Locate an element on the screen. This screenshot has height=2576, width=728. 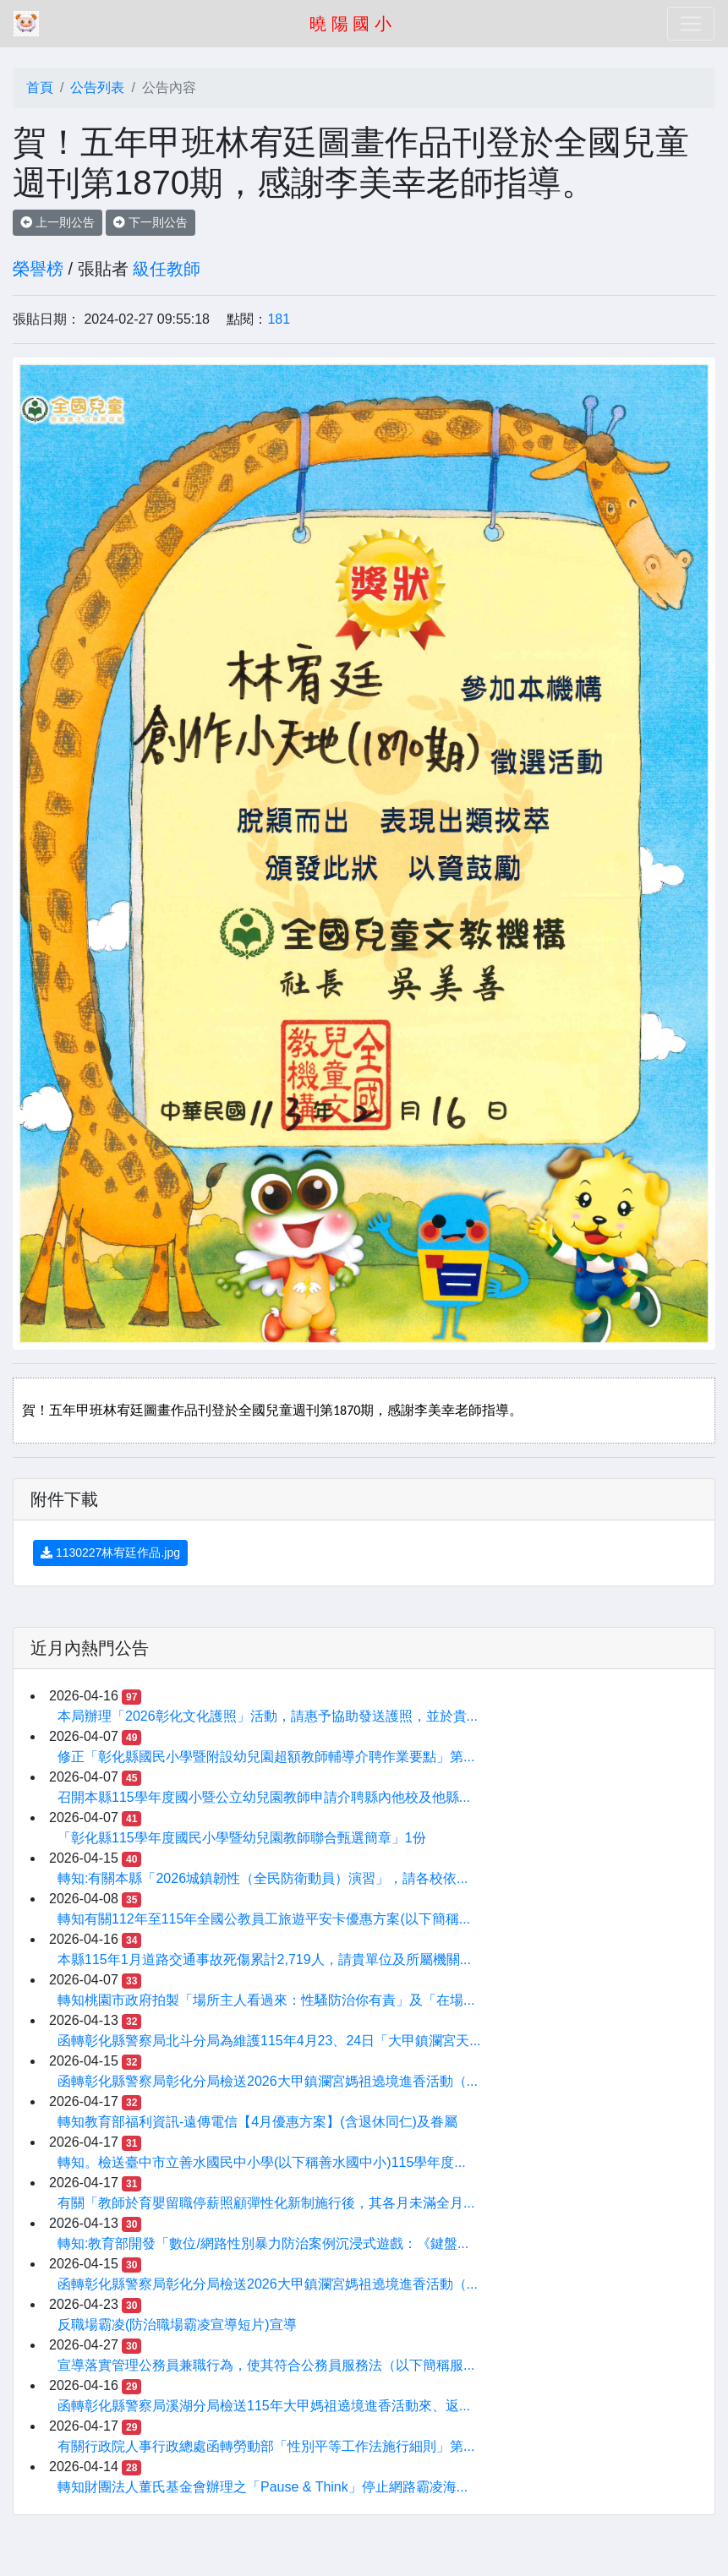
榮譽榜 is located at coordinates (38, 268).